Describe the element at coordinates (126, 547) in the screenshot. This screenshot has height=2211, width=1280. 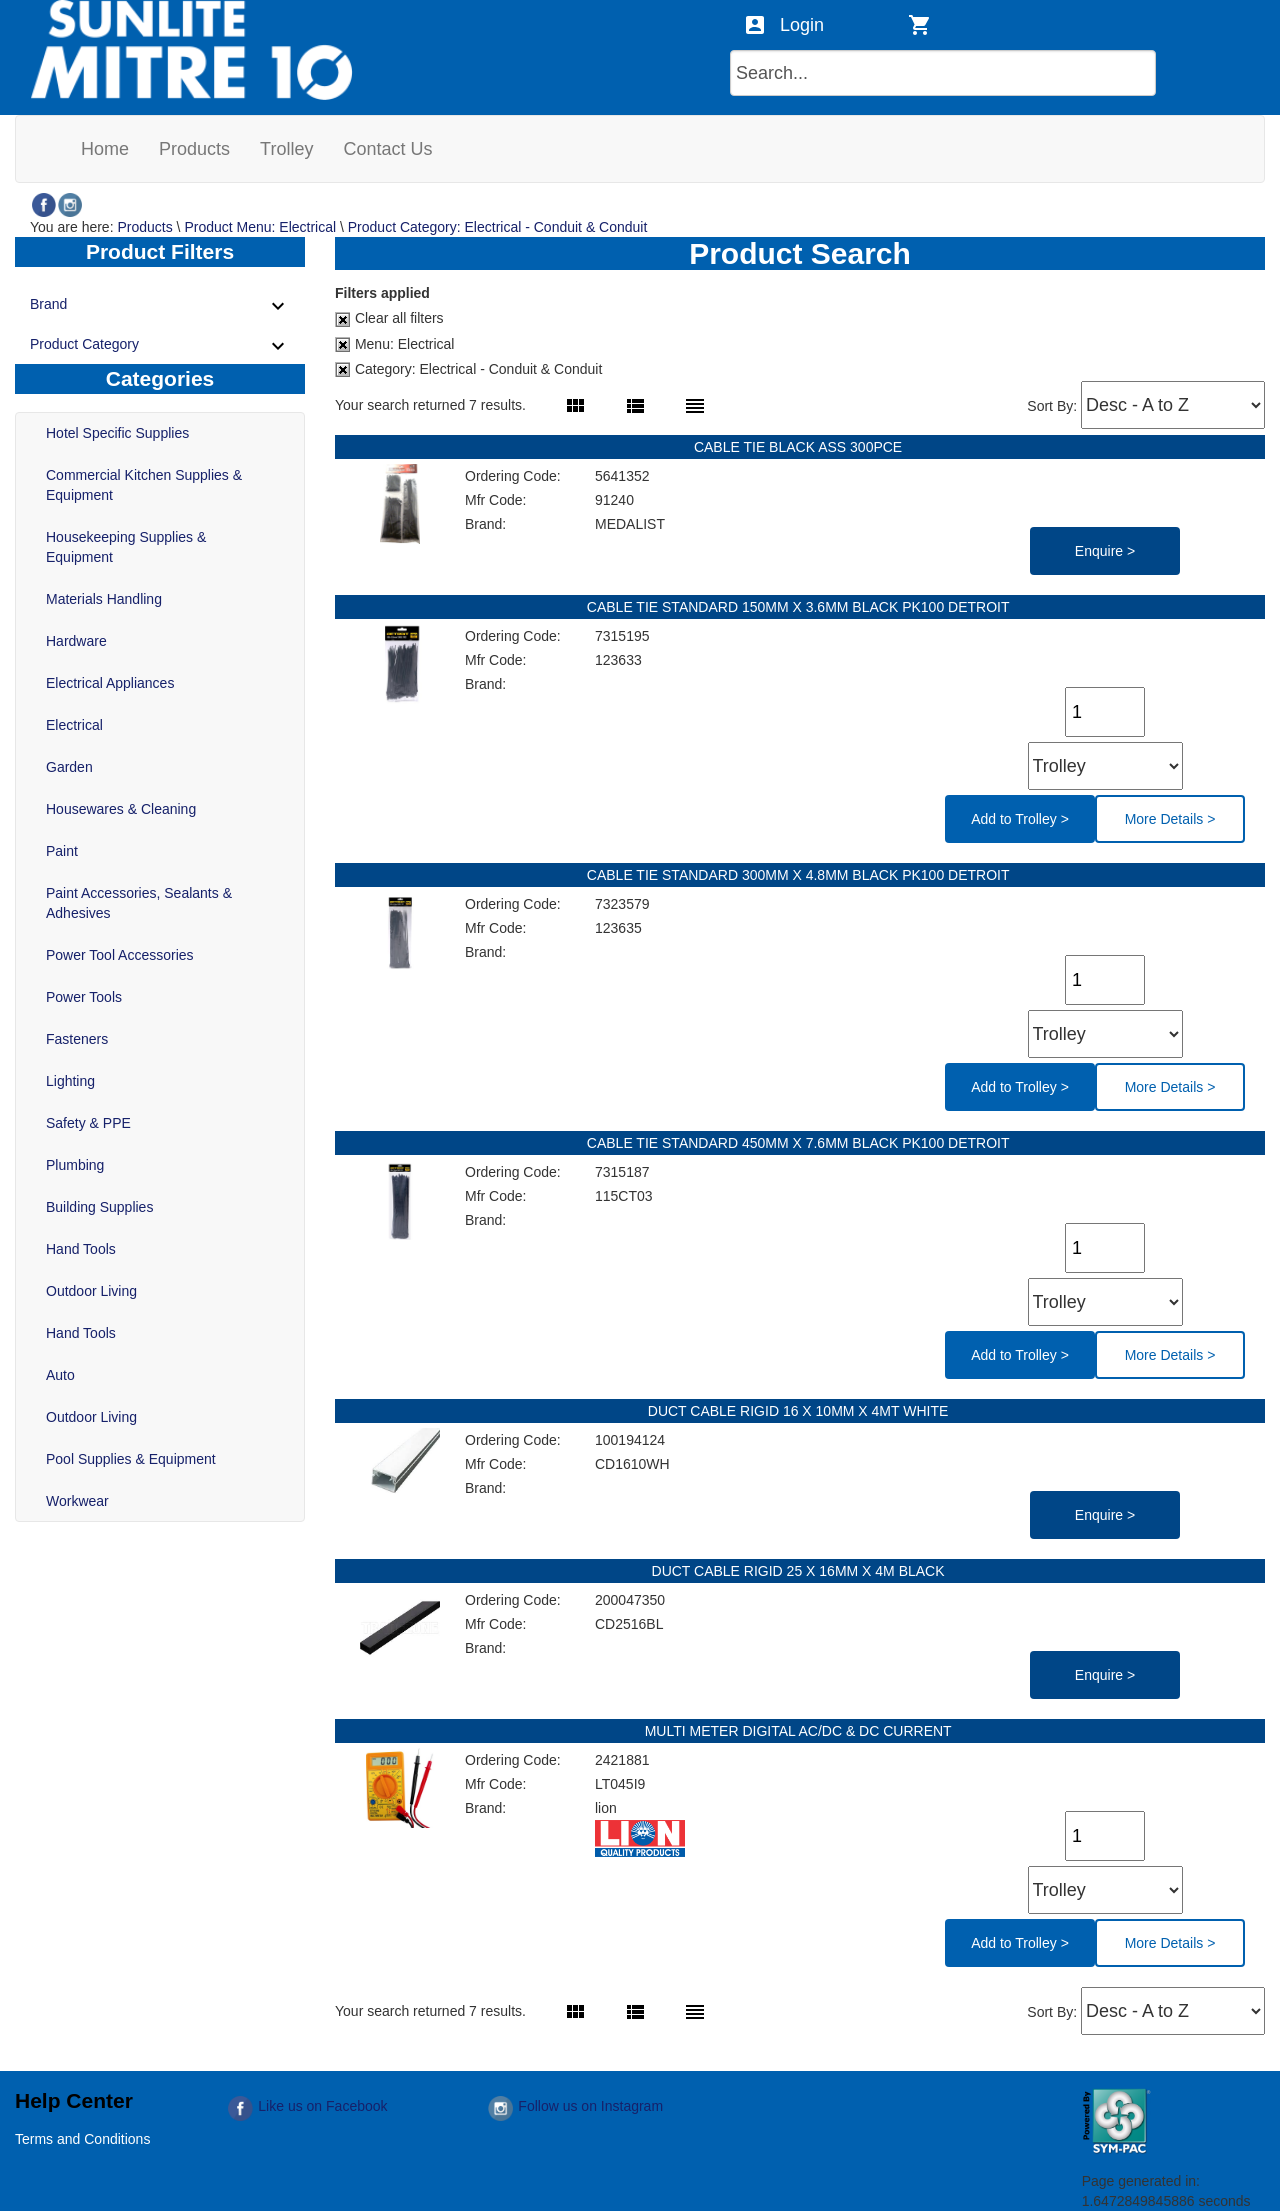
I see `Housekeeping Supplies & Equipment` at that location.